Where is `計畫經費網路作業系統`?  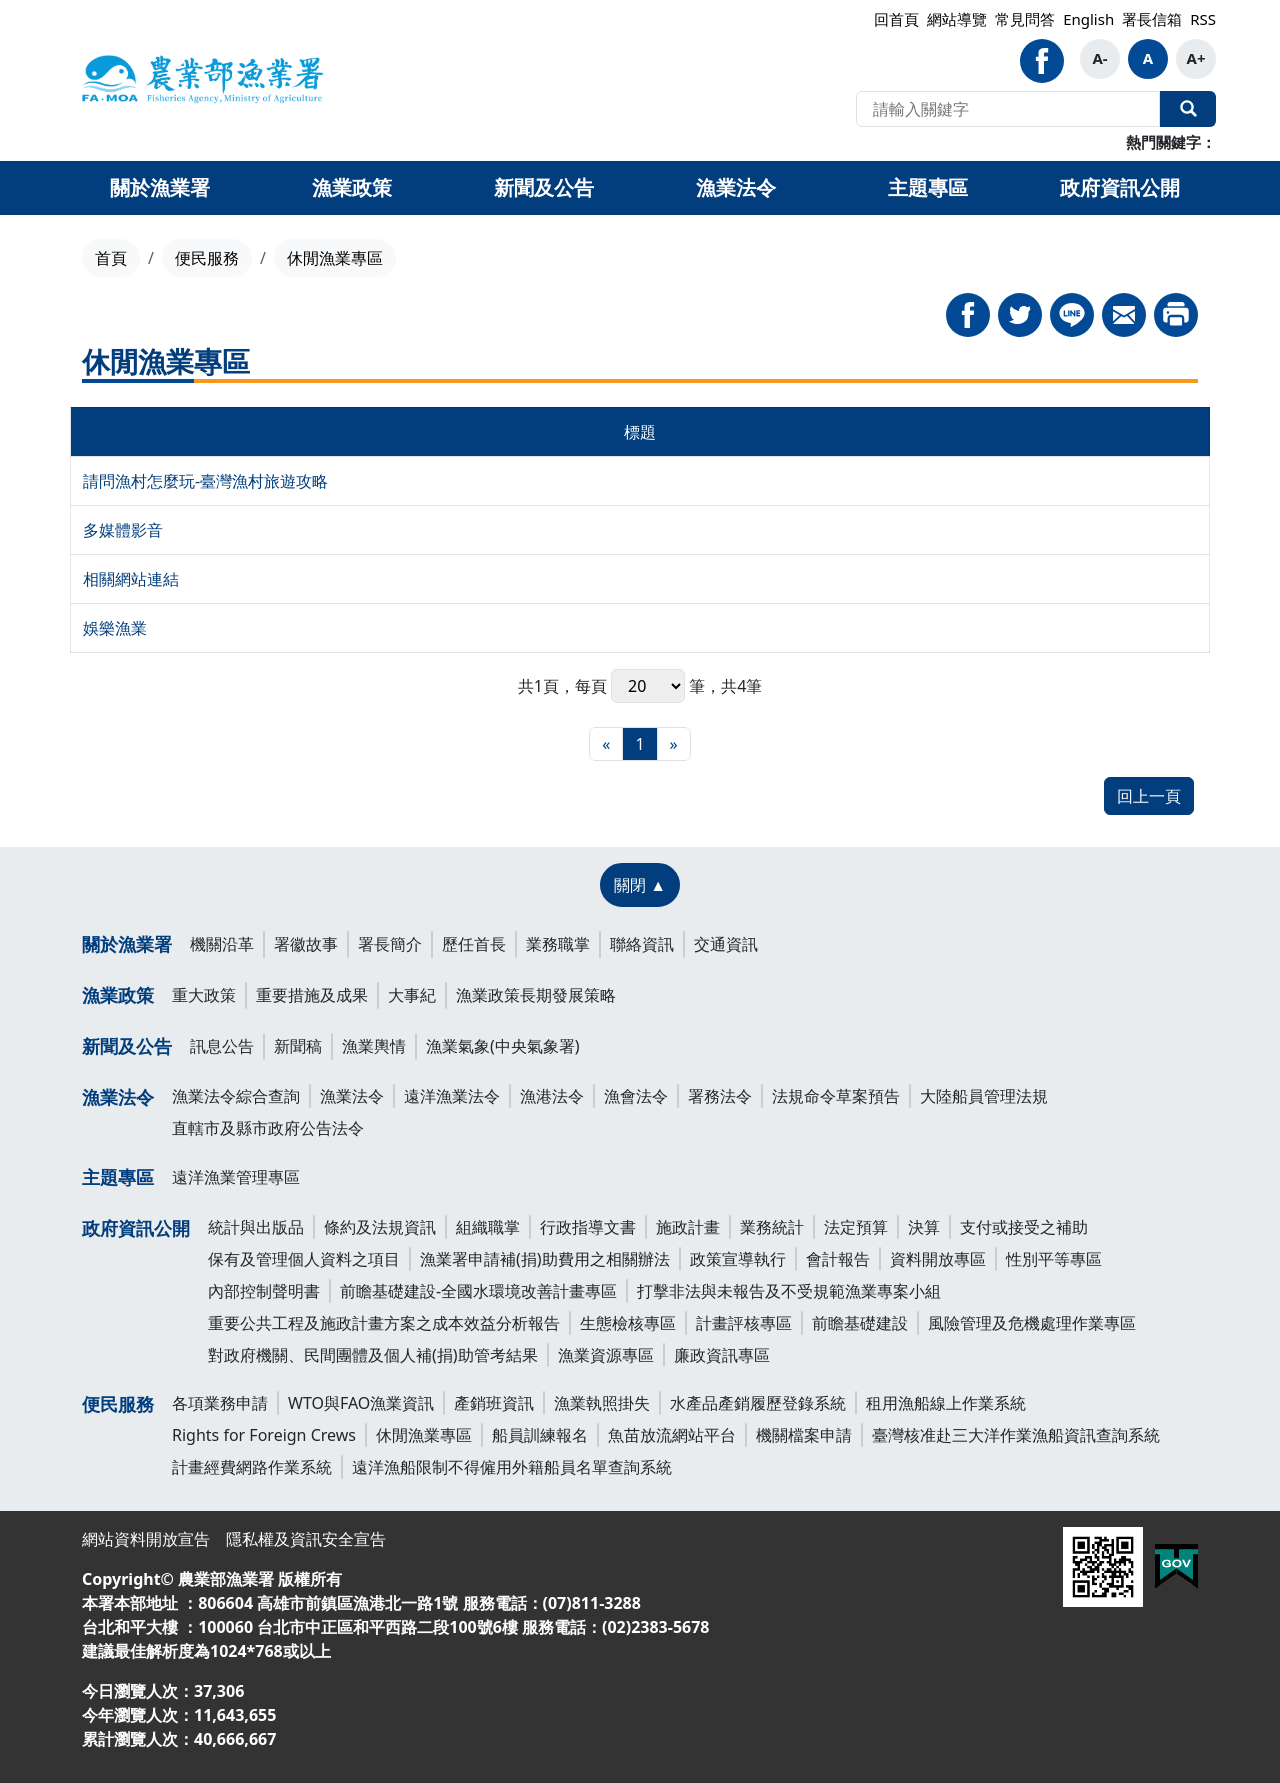 計畫經費網路作業系統 is located at coordinates (252, 1467).